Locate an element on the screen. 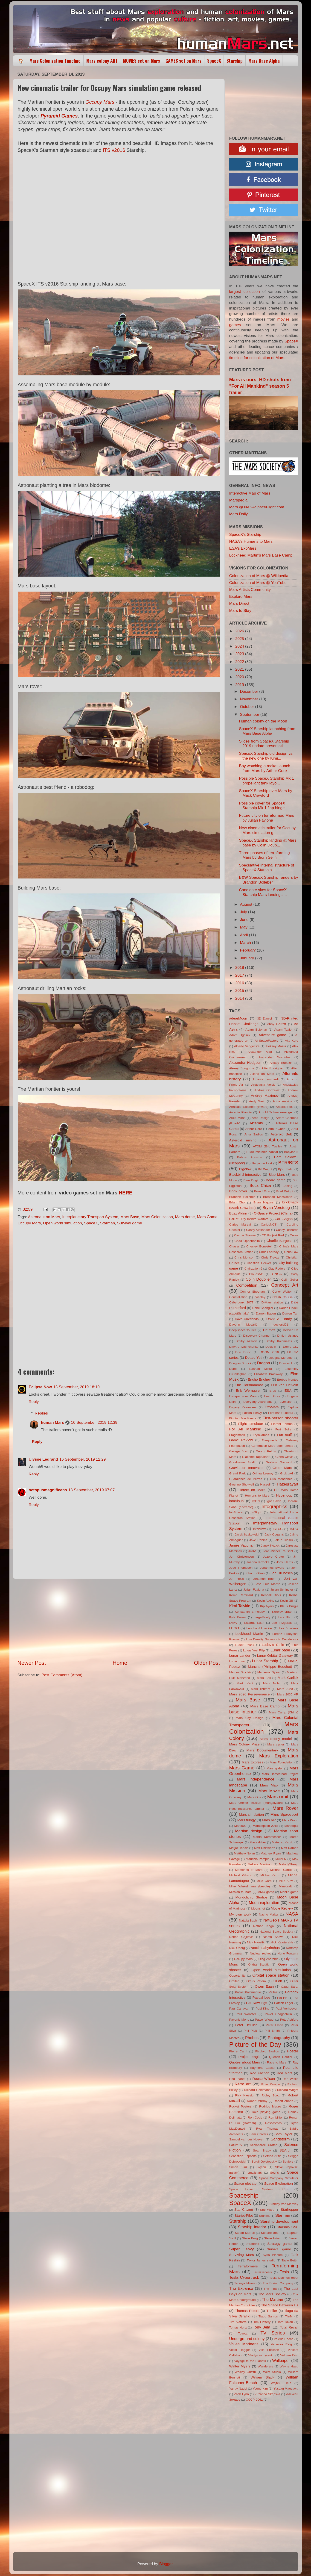  Bryan Versteeg is located at coordinates (276, 1207).